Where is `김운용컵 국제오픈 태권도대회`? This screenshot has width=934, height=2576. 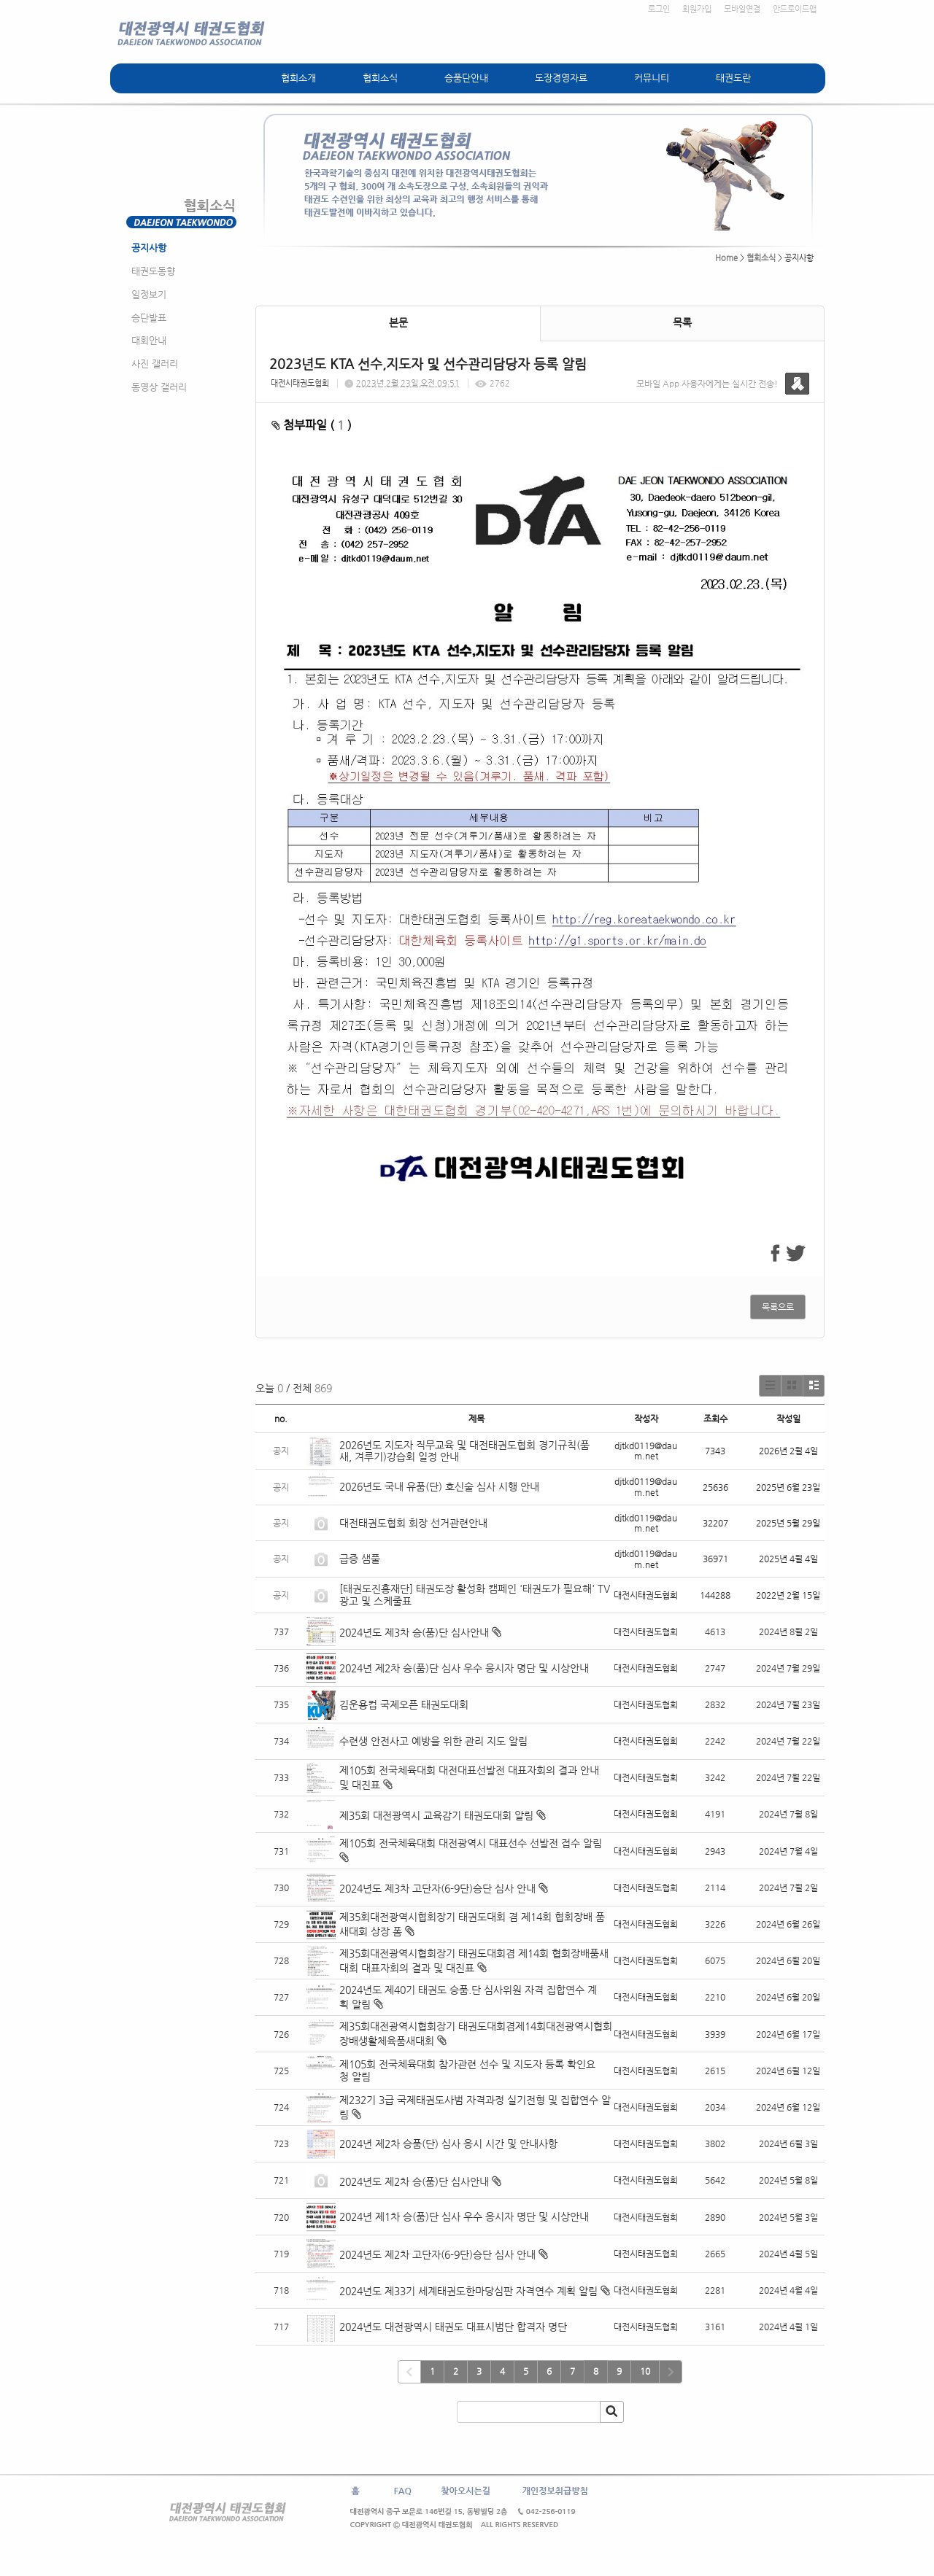
김운용컵 국제오픈 태권도대회 is located at coordinates (403, 1704).